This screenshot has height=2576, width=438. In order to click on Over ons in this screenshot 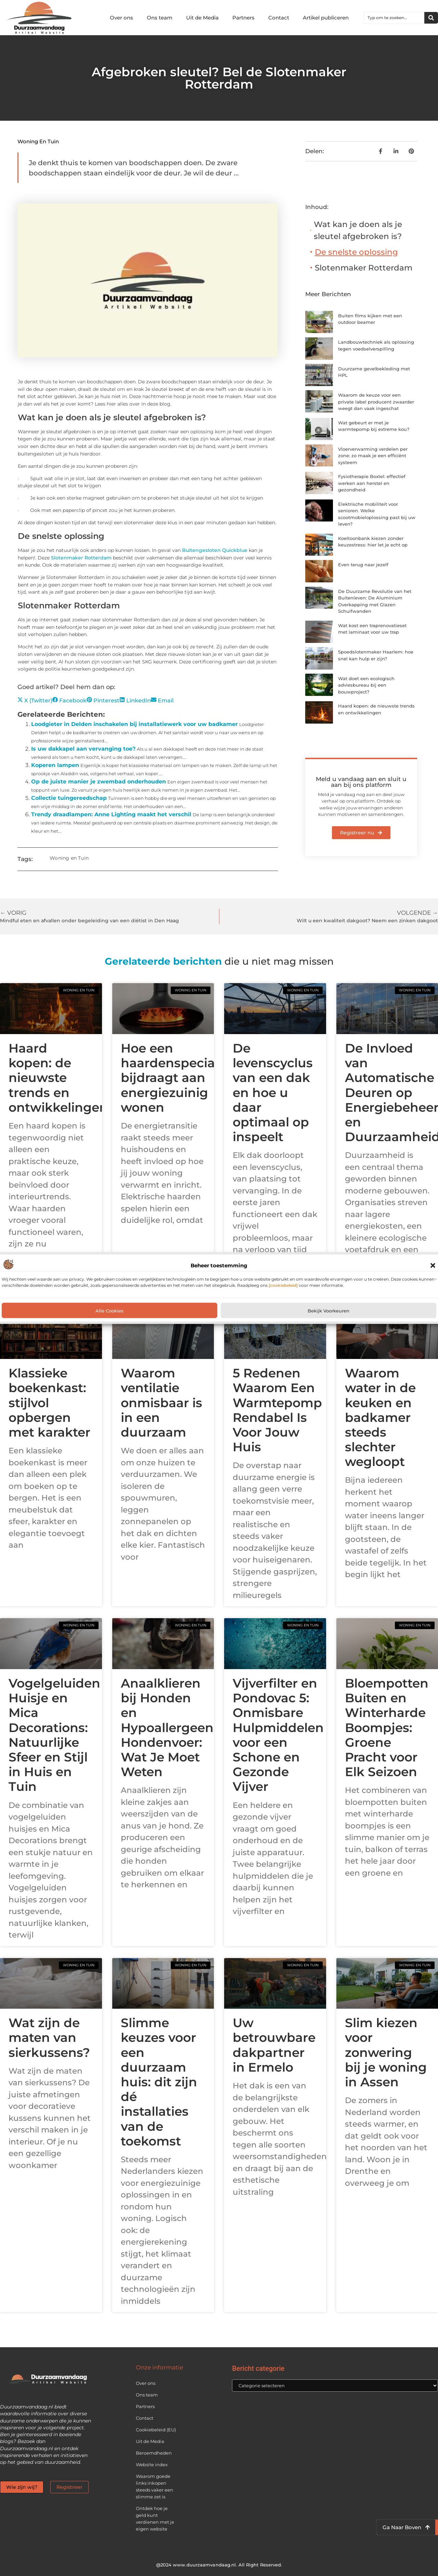, I will do `click(121, 17)`.